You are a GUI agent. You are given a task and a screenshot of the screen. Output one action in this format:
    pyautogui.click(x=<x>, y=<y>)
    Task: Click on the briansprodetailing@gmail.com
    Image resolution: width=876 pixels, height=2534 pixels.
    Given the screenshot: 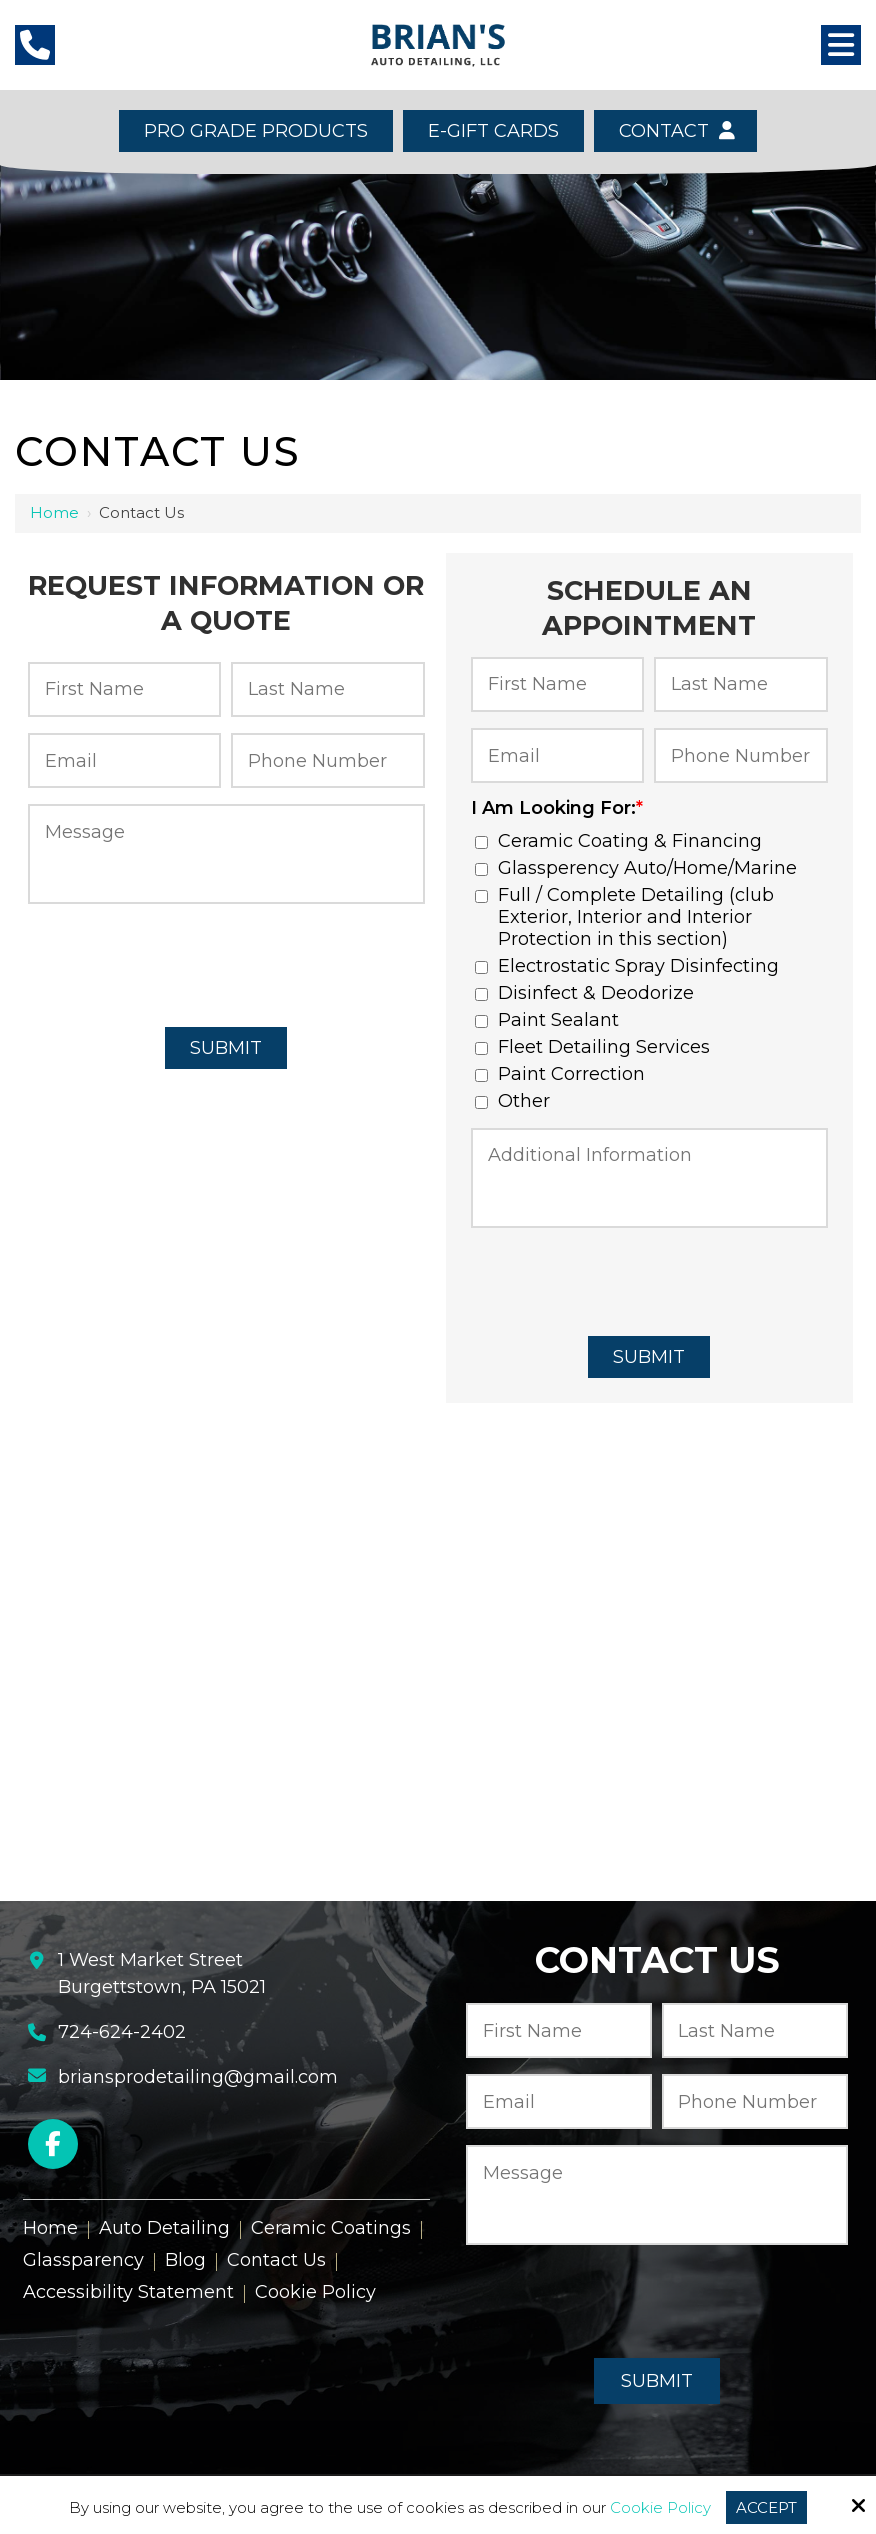 What is the action you would take?
    pyautogui.click(x=198, y=2077)
    